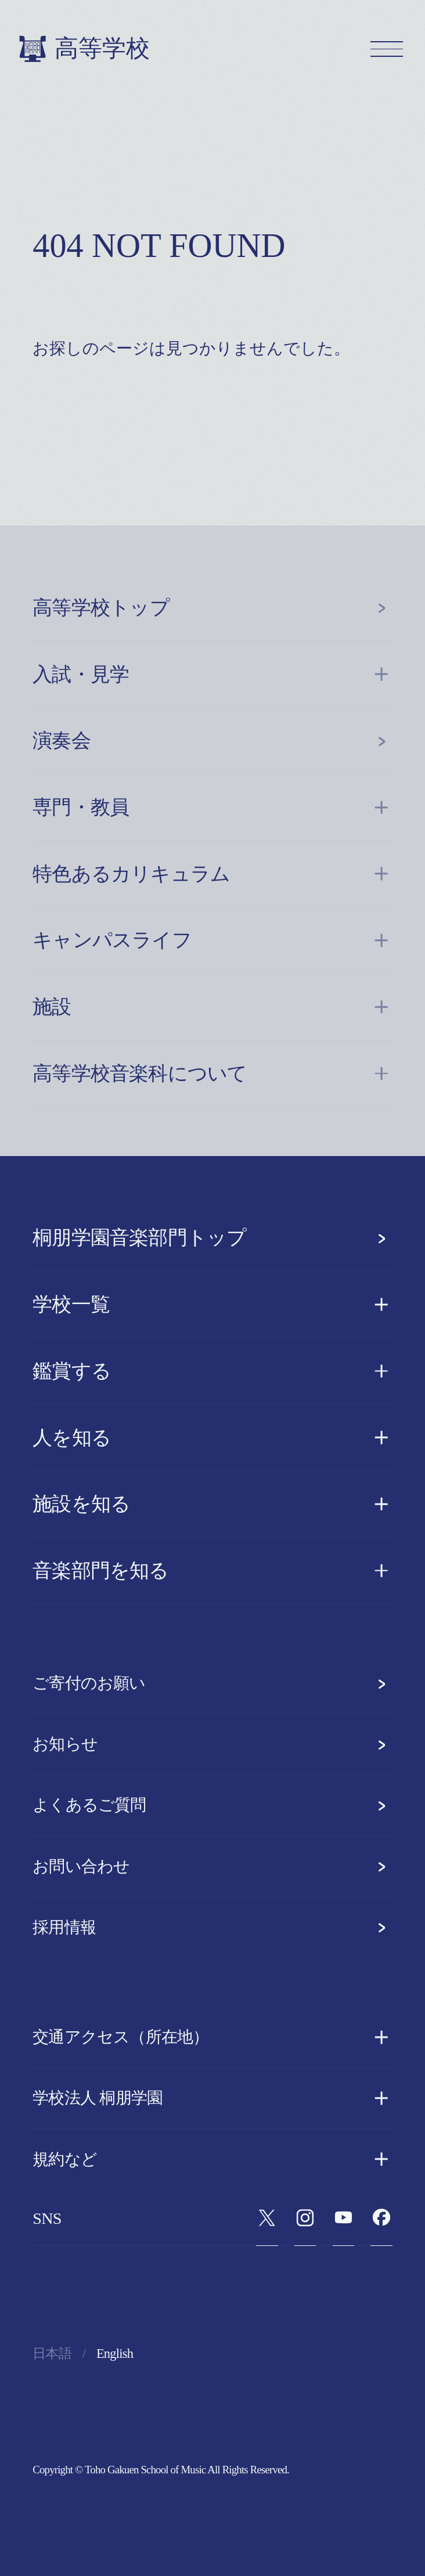 This screenshot has height=2576, width=425. What do you see at coordinates (212, 608) in the screenshot?
I see `高等学校トップ` at bounding box center [212, 608].